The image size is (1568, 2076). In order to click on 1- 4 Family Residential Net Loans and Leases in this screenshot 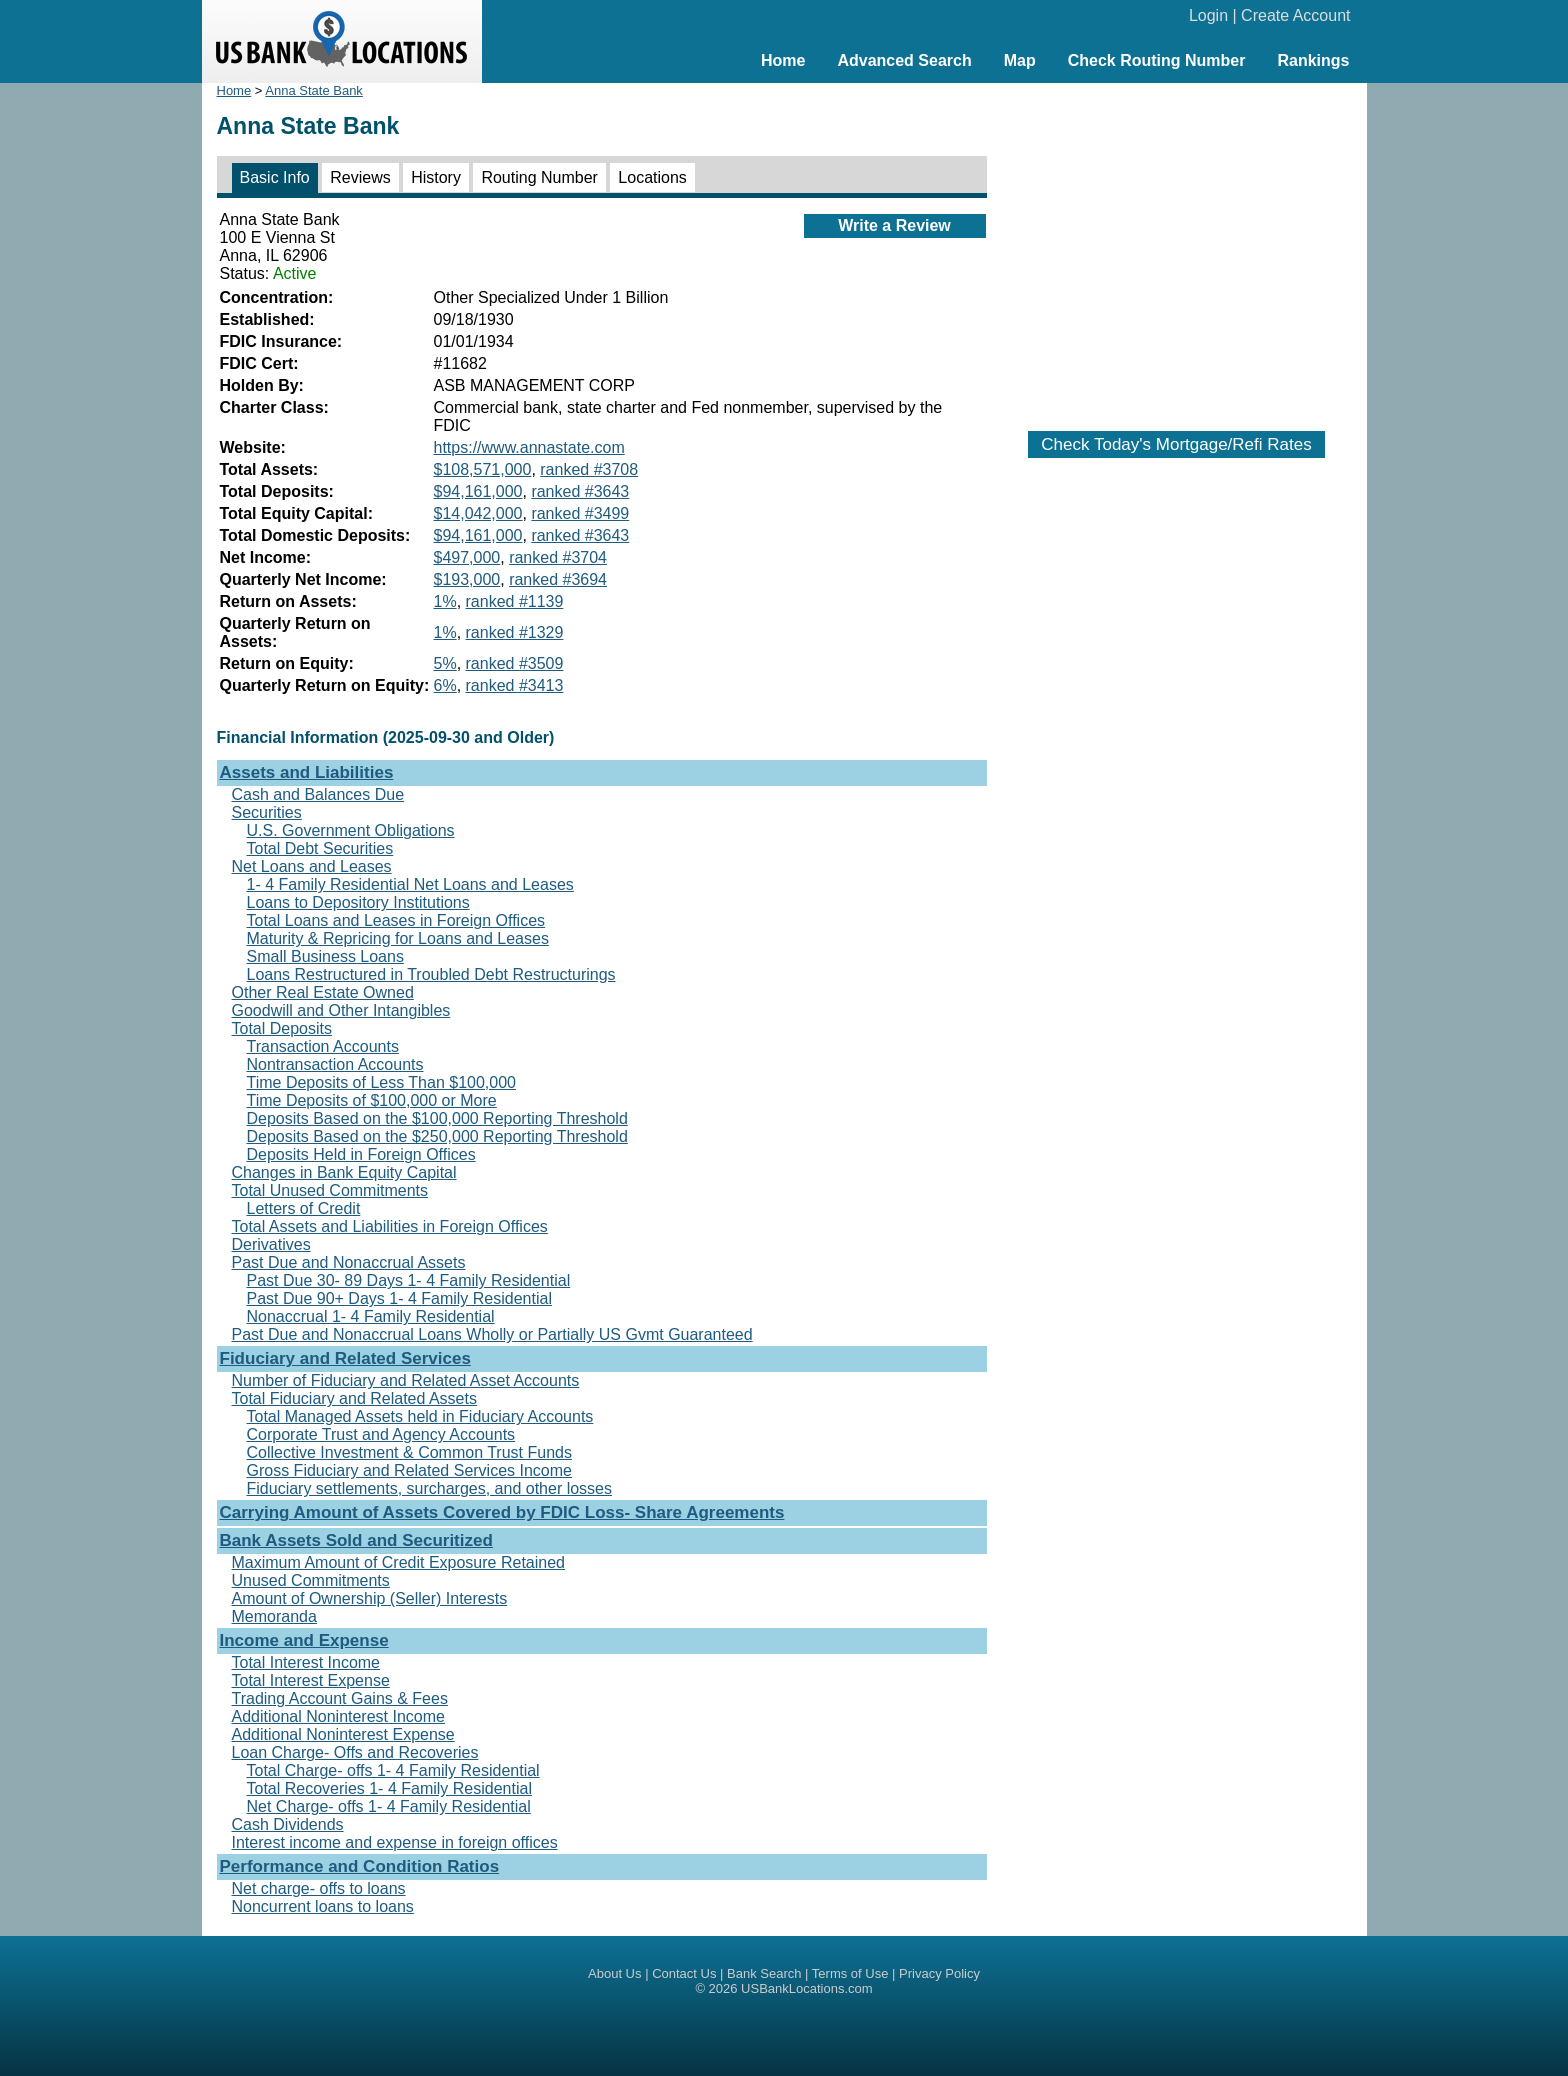, I will do `click(410, 884)`.